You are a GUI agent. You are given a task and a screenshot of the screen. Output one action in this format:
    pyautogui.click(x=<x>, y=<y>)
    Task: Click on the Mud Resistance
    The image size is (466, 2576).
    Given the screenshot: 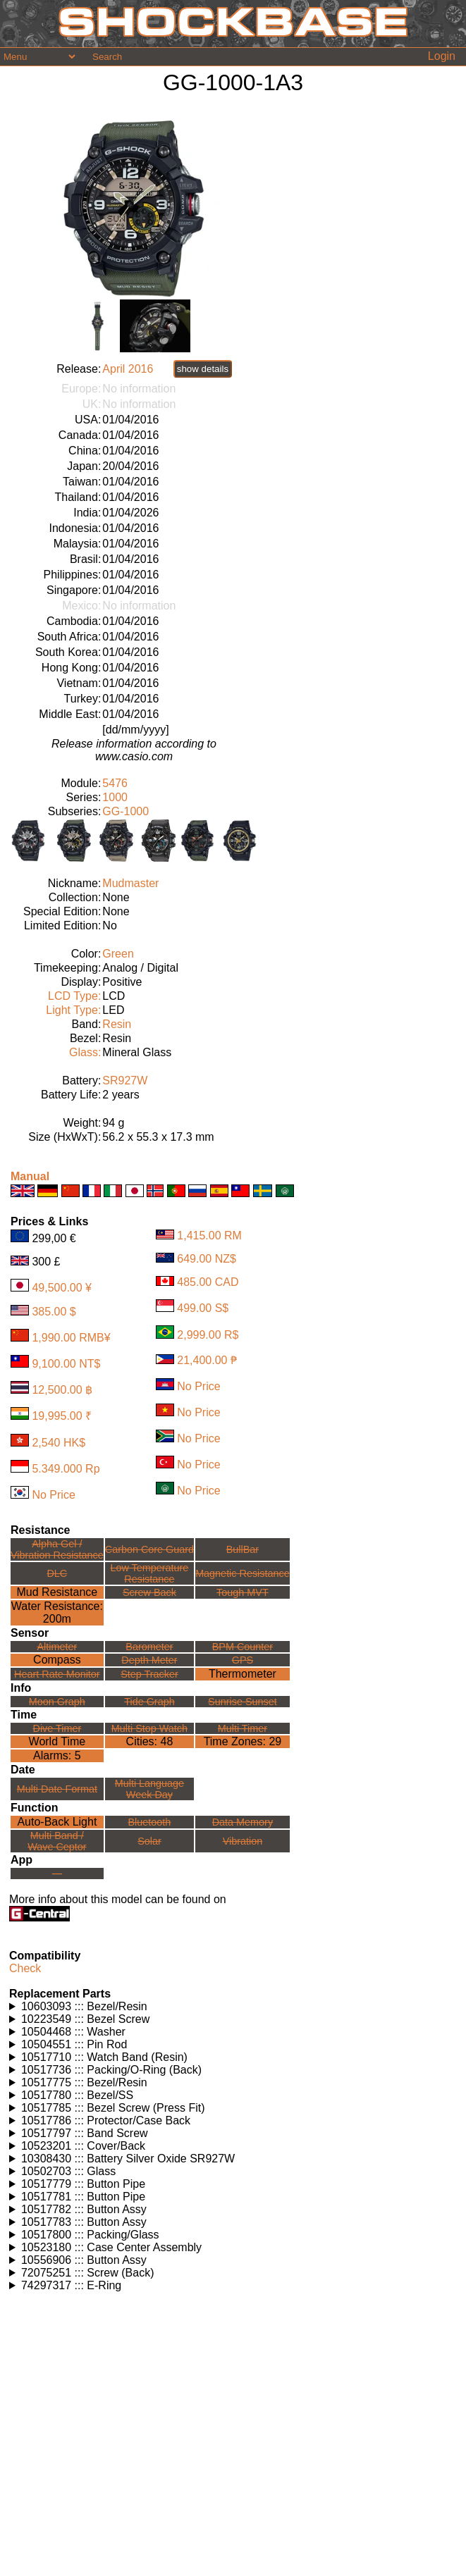 What is the action you would take?
    pyautogui.click(x=57, y=1592)
    